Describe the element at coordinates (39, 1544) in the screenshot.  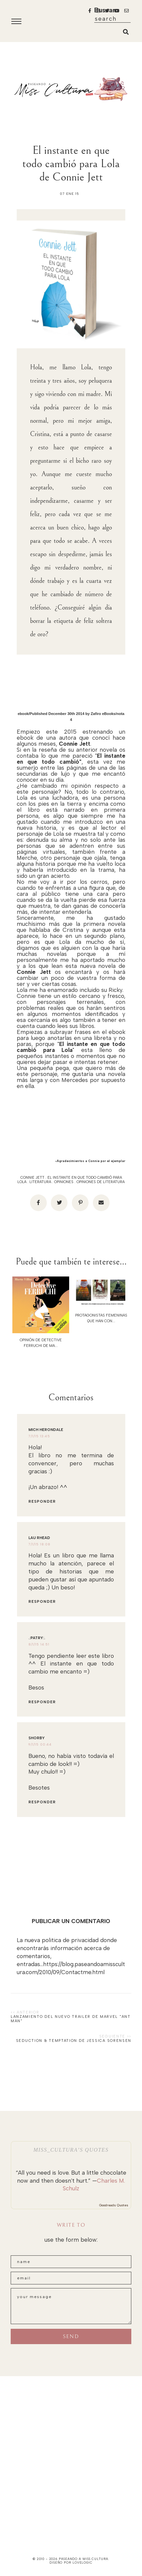
I see `7/1/15 18:08` at that location.